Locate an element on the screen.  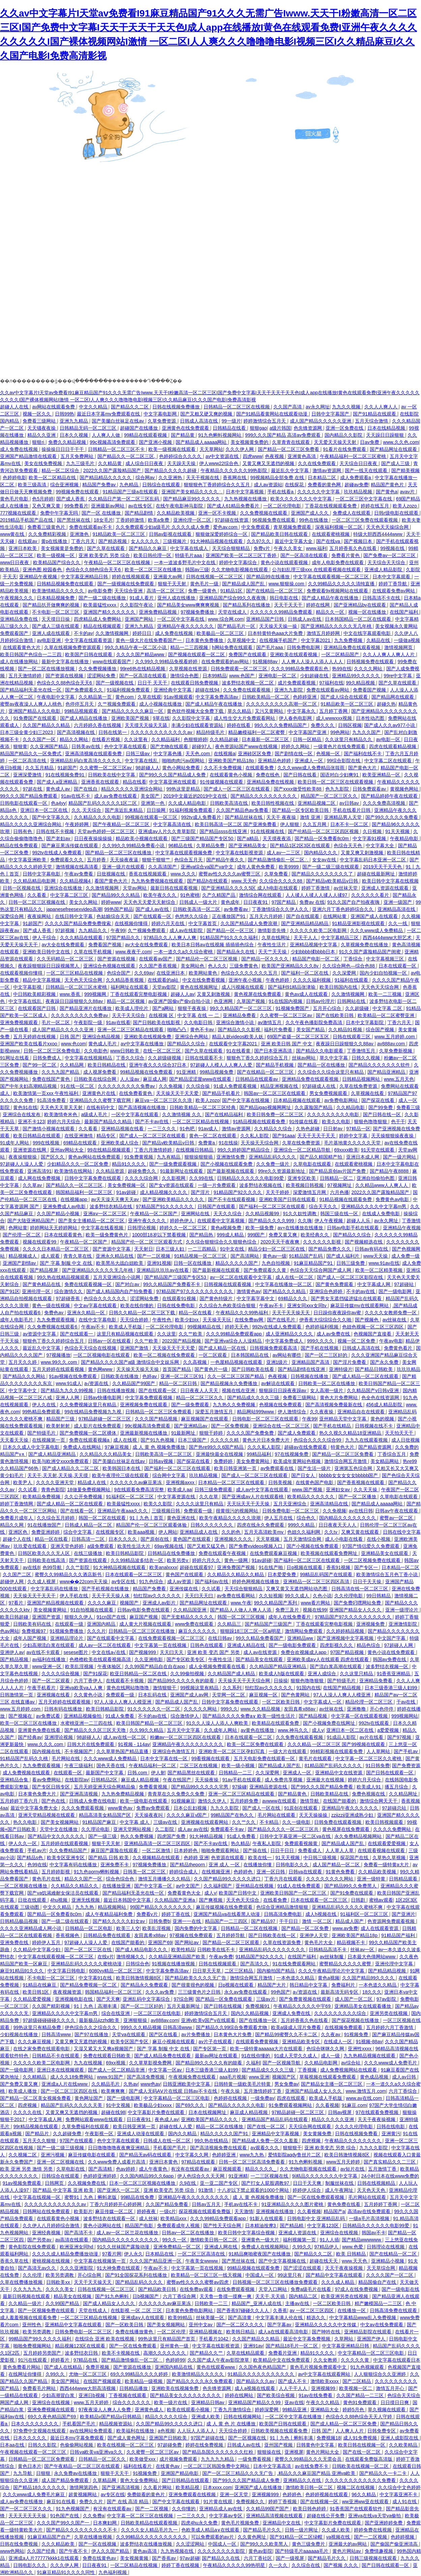
中文字幕亚洲在线观看 is located at coordinates (173, 782).